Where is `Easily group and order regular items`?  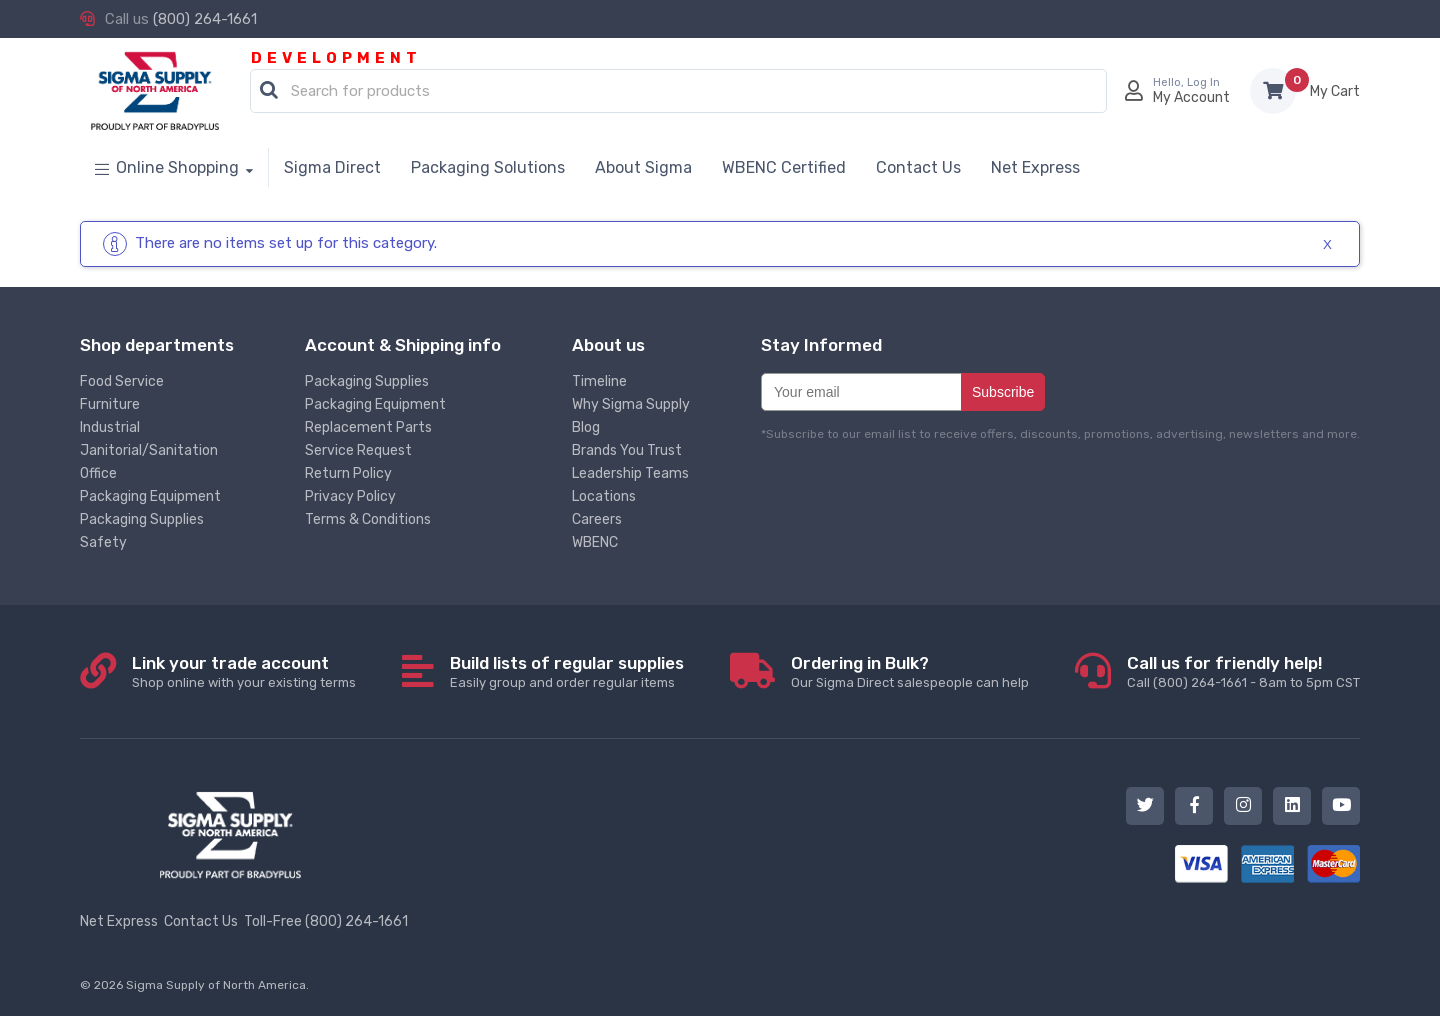
Easily group and order regular items is located at coordinates (567, 671).